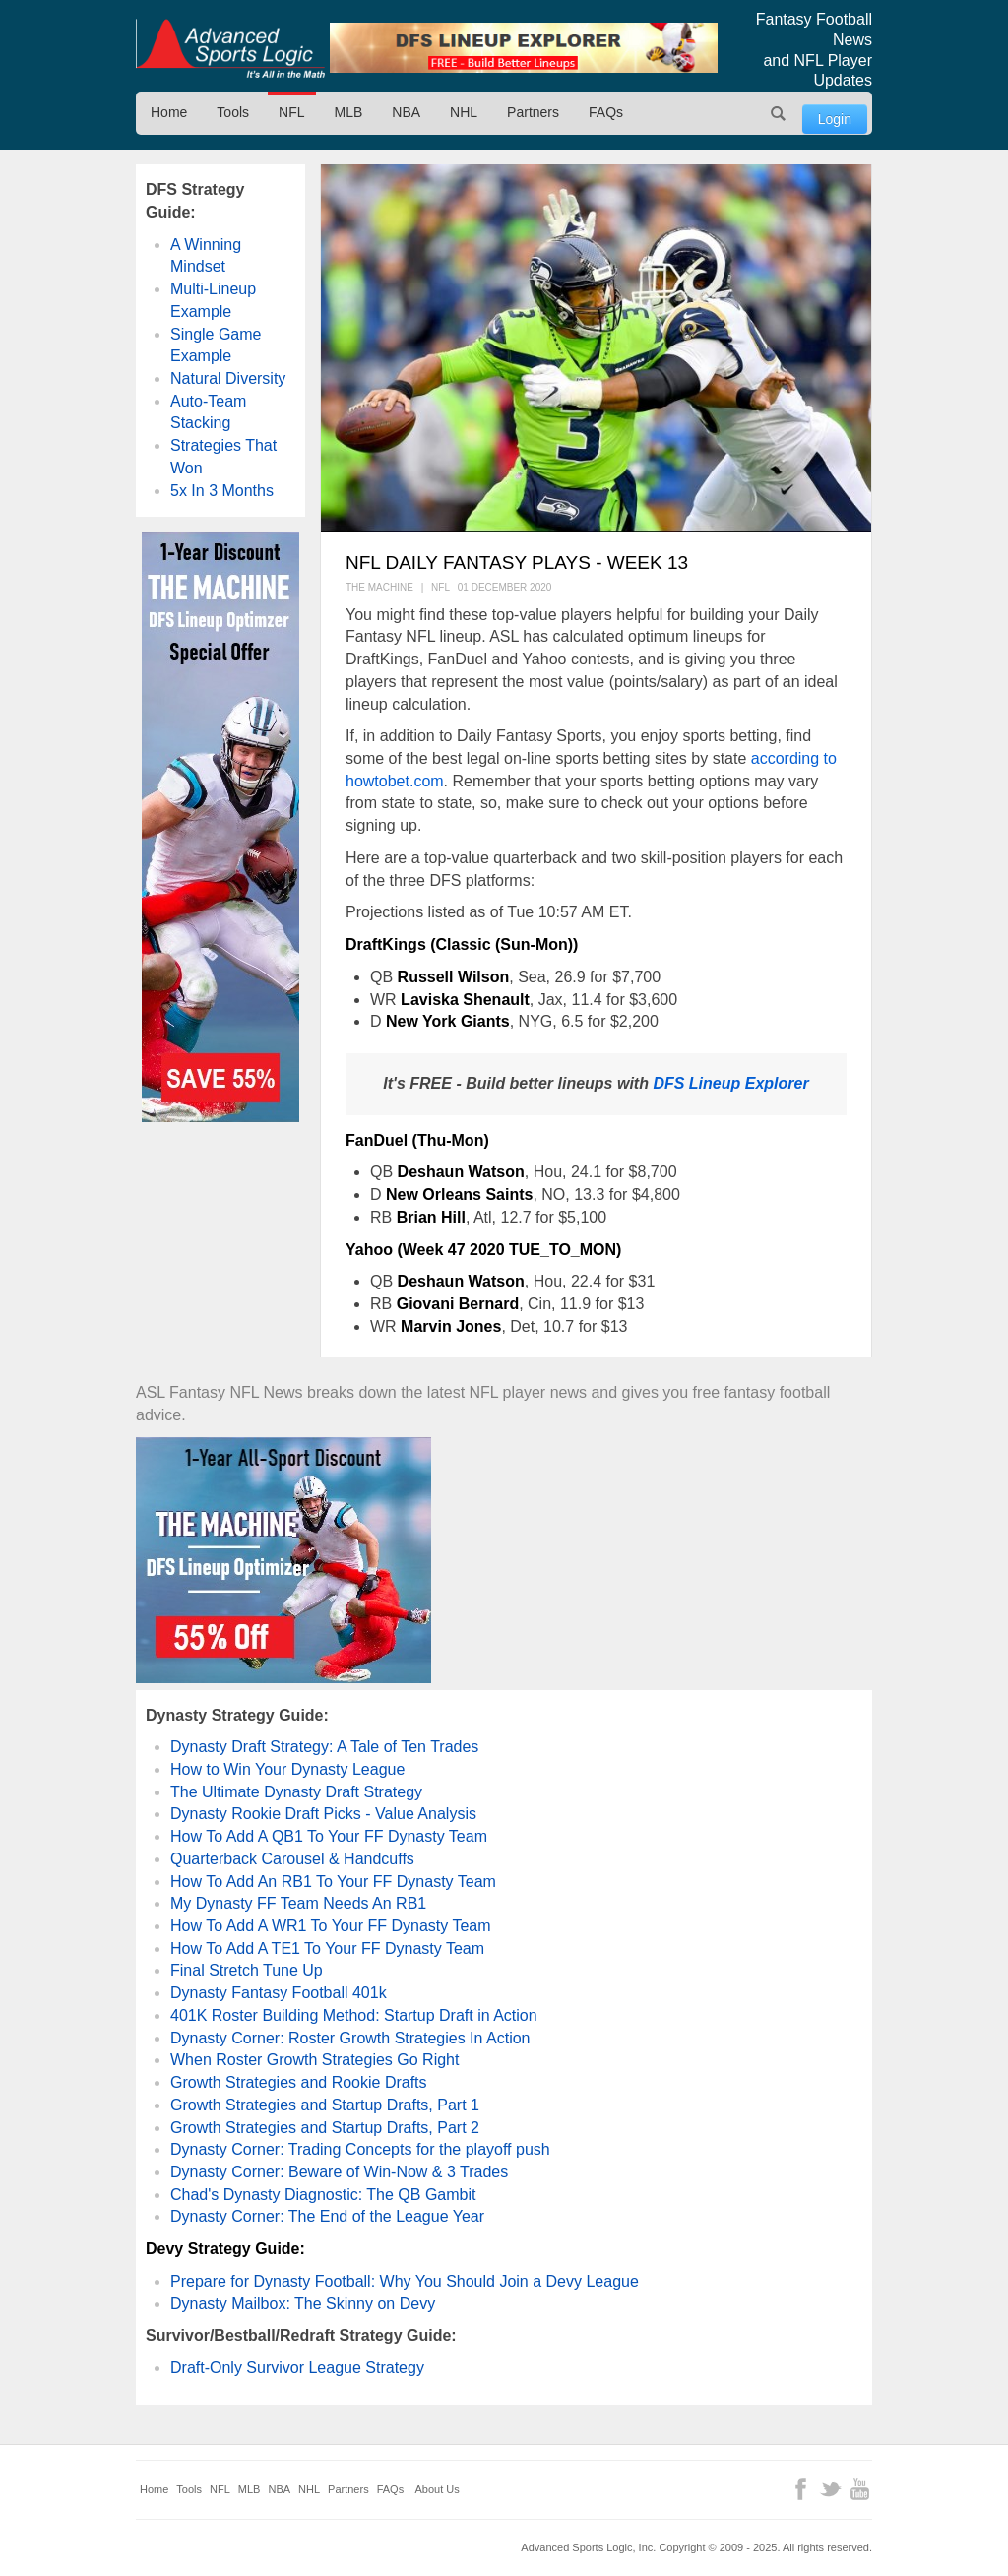  I want to click on My Dynasty FF Team Needs An RB1, so click(298, 1903).